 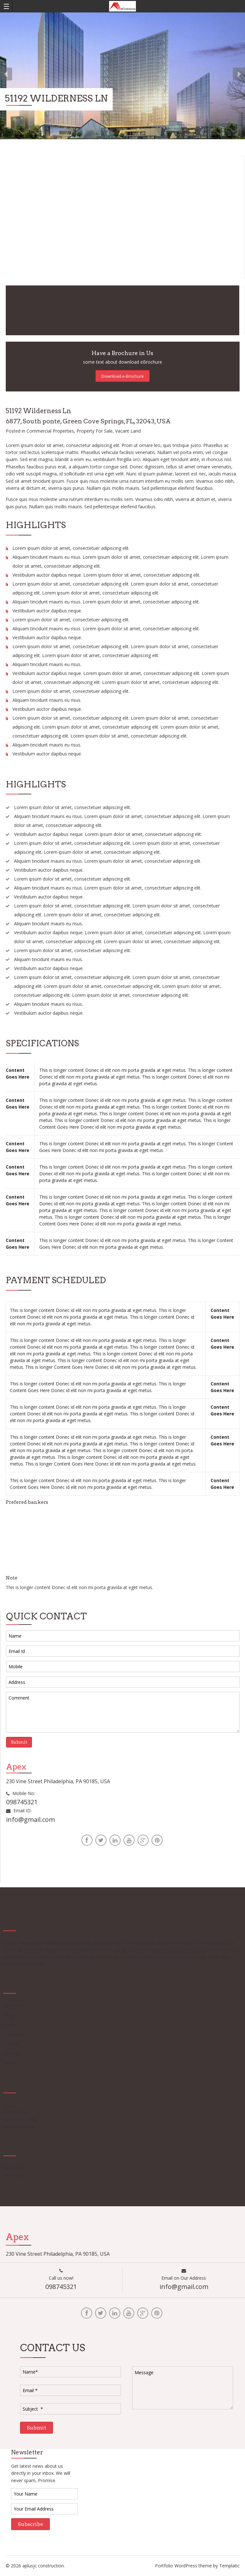 I want to click on Comments feed, so click(x=20, y=2119).